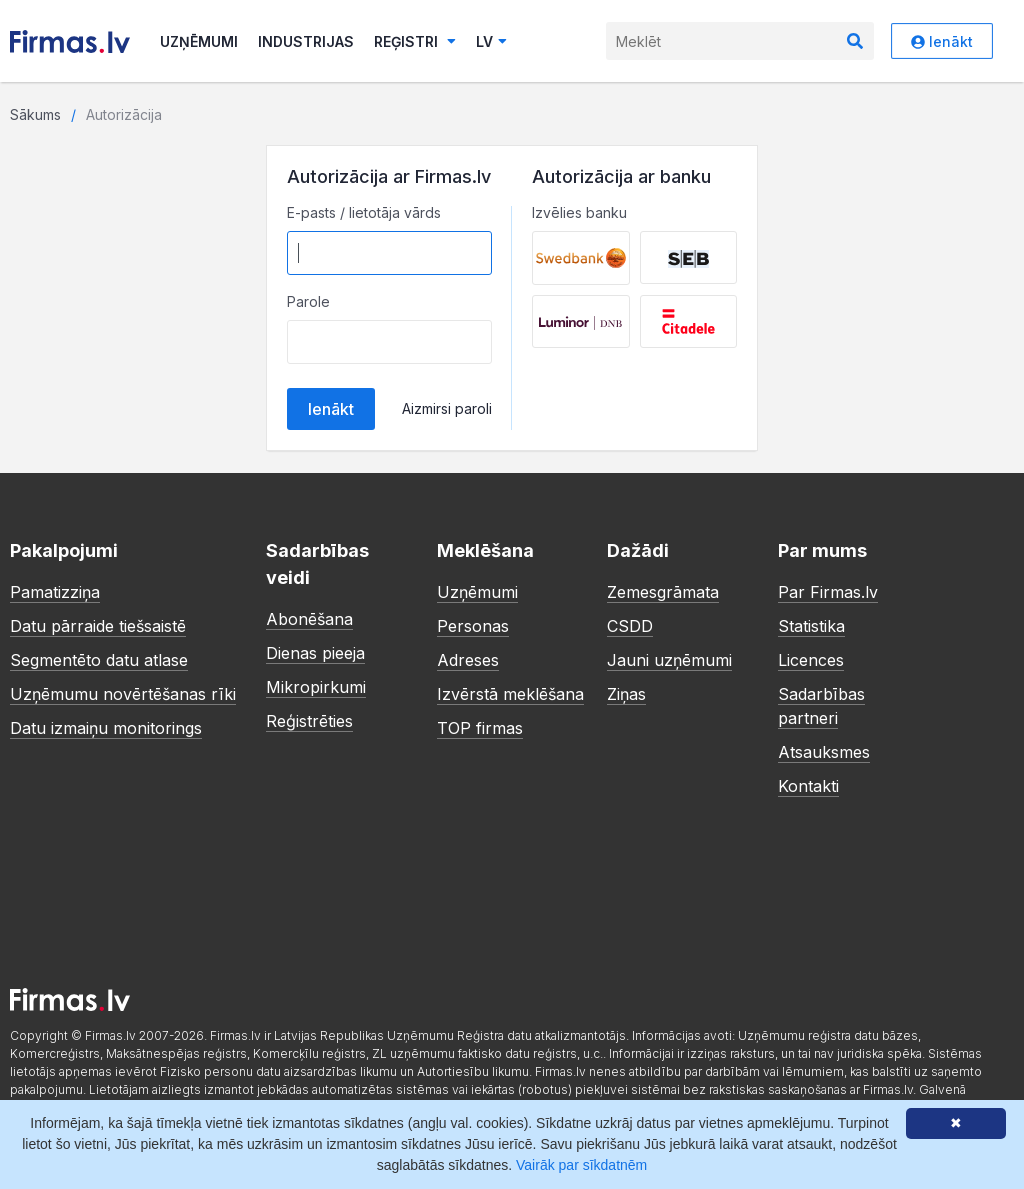  What do you see at coordinates (663, 592) in the screenshot?
I see `Zemesgrāmata` at bounding box center [663, 592].